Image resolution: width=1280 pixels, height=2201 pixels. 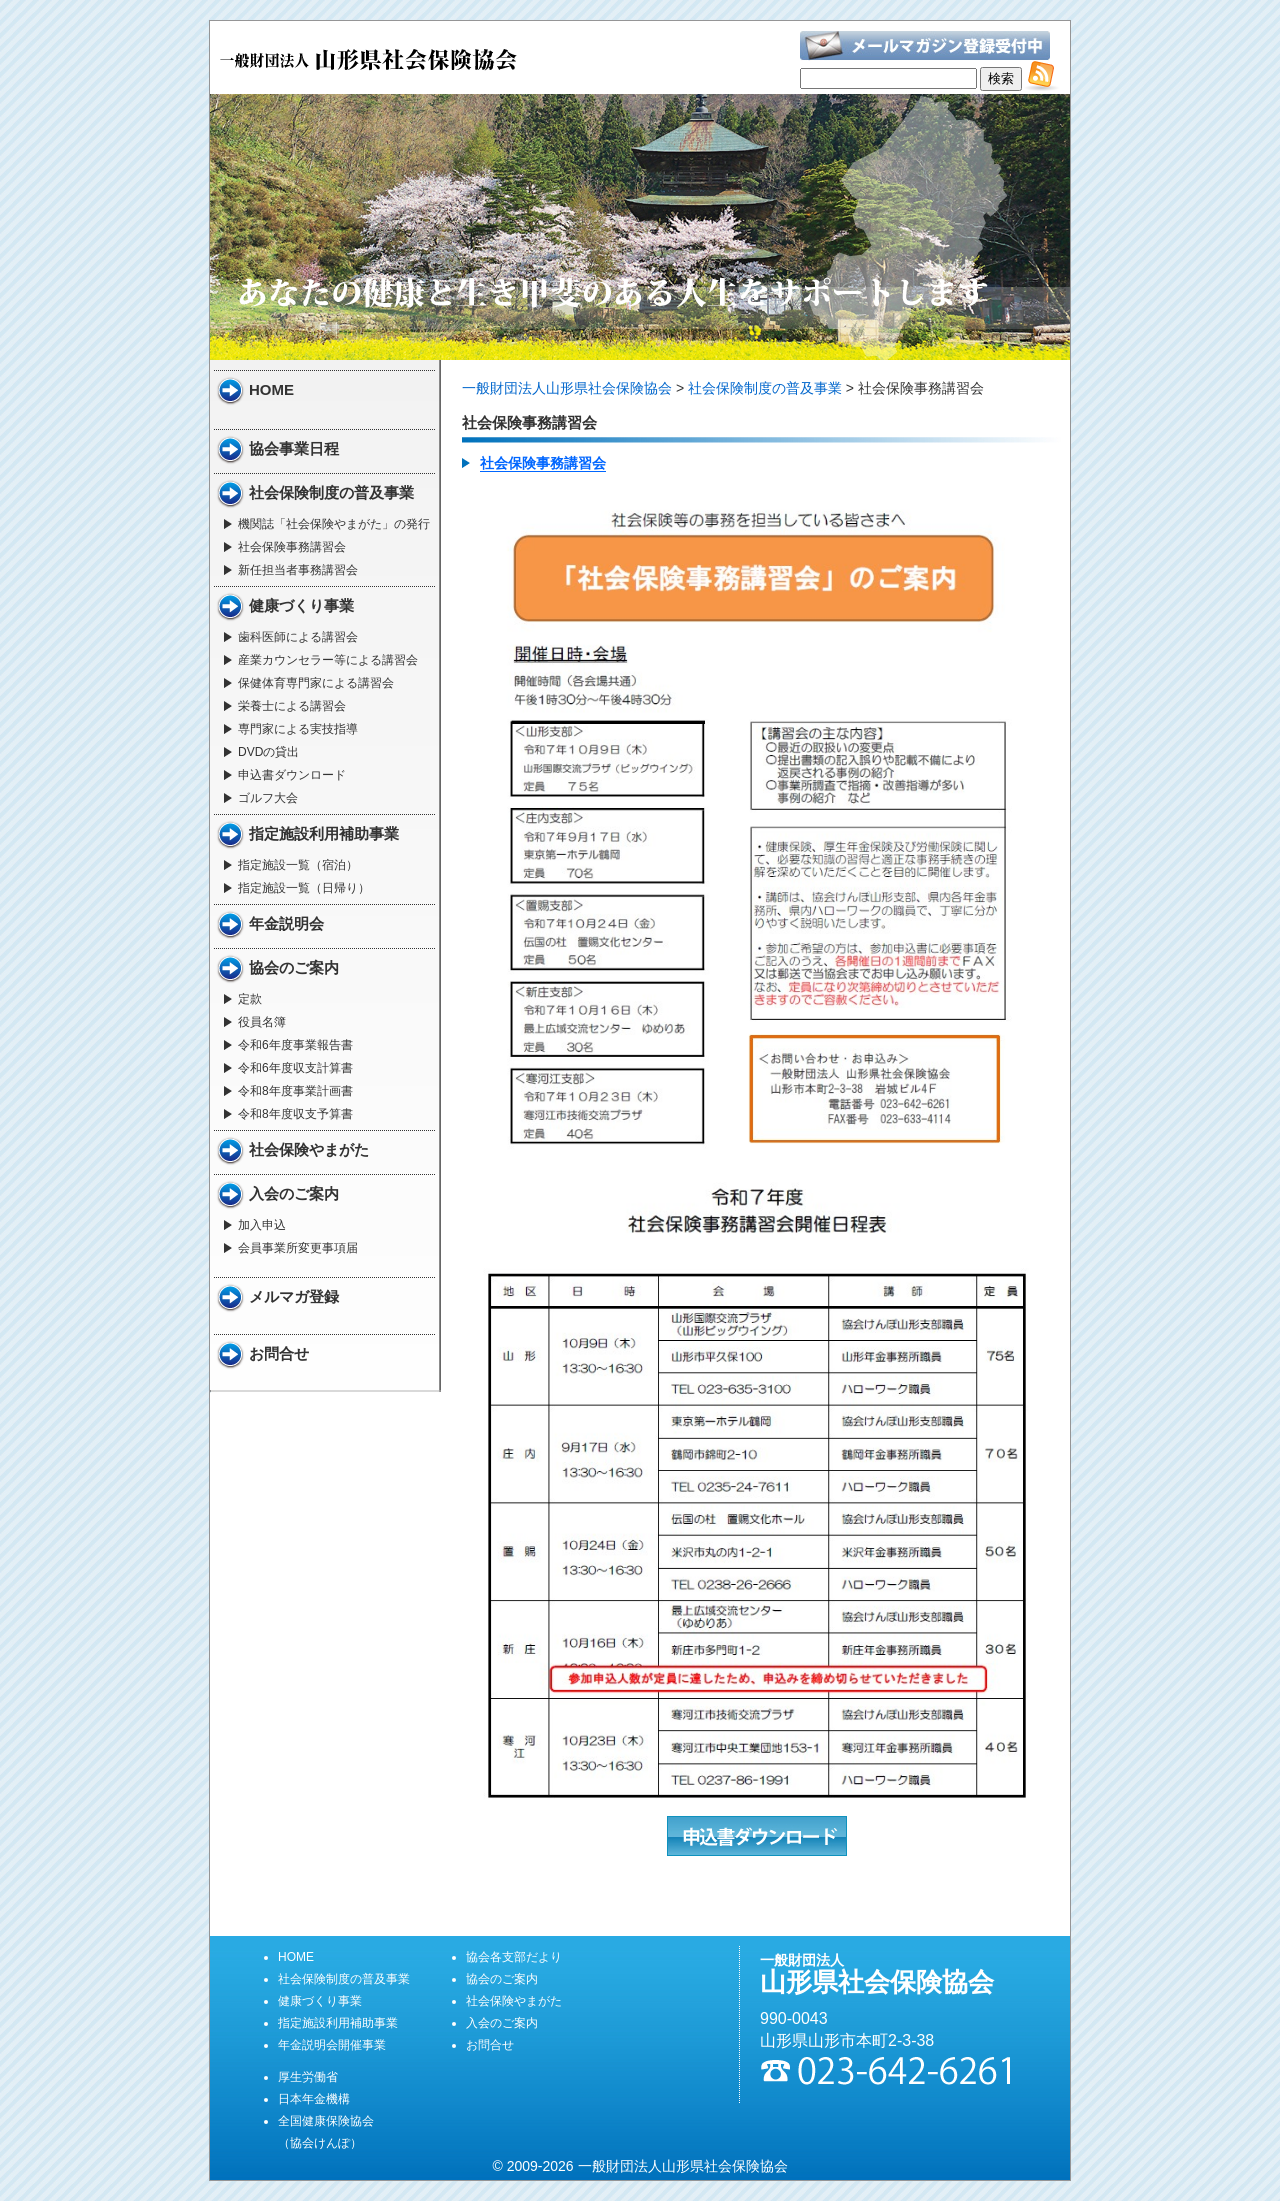 What do you see at coordinates (298, 637) in the screenshot?
I see `歯科医師による講習会` at bounding box center [298, 637].